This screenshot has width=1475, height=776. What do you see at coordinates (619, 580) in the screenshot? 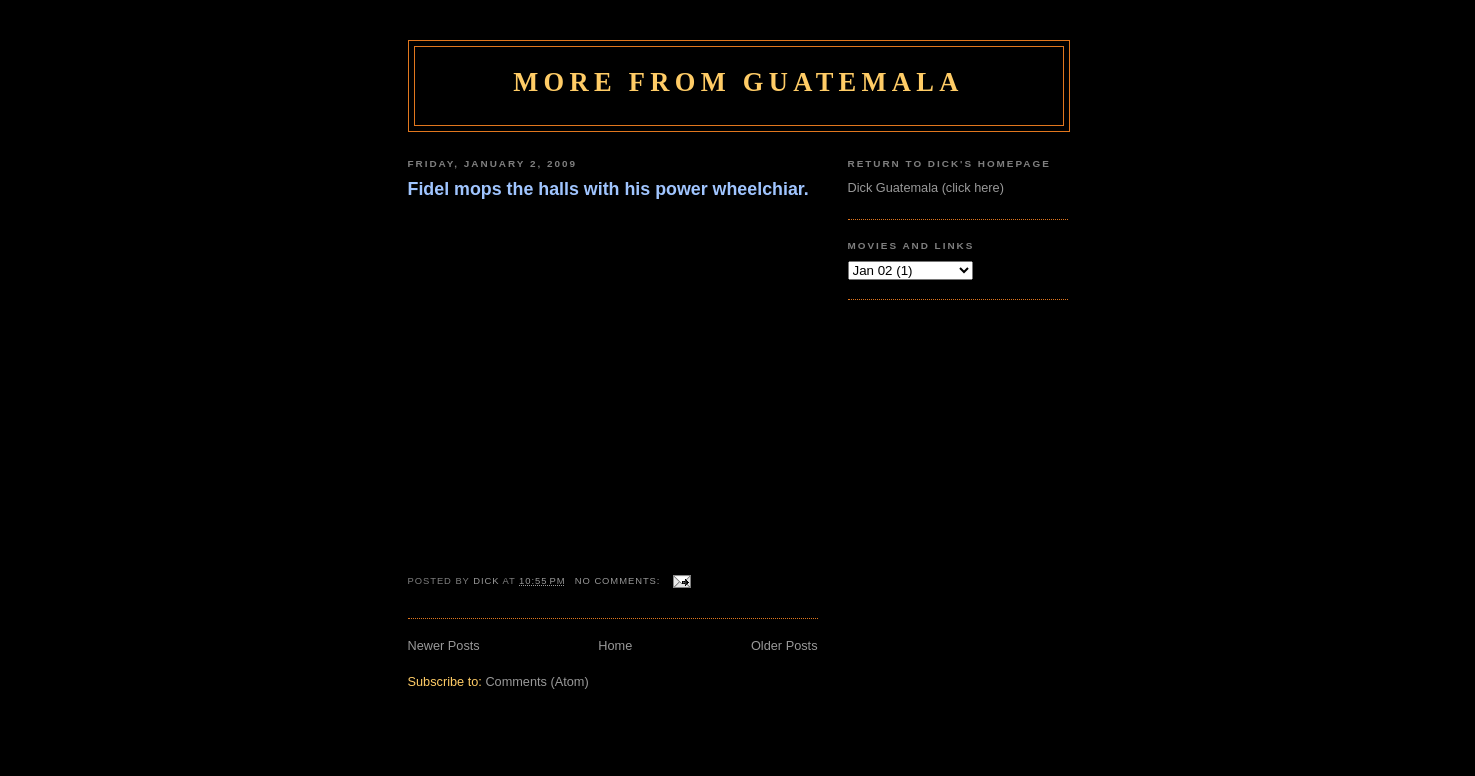
I see `No comments:` at bounding box center [619, 580].